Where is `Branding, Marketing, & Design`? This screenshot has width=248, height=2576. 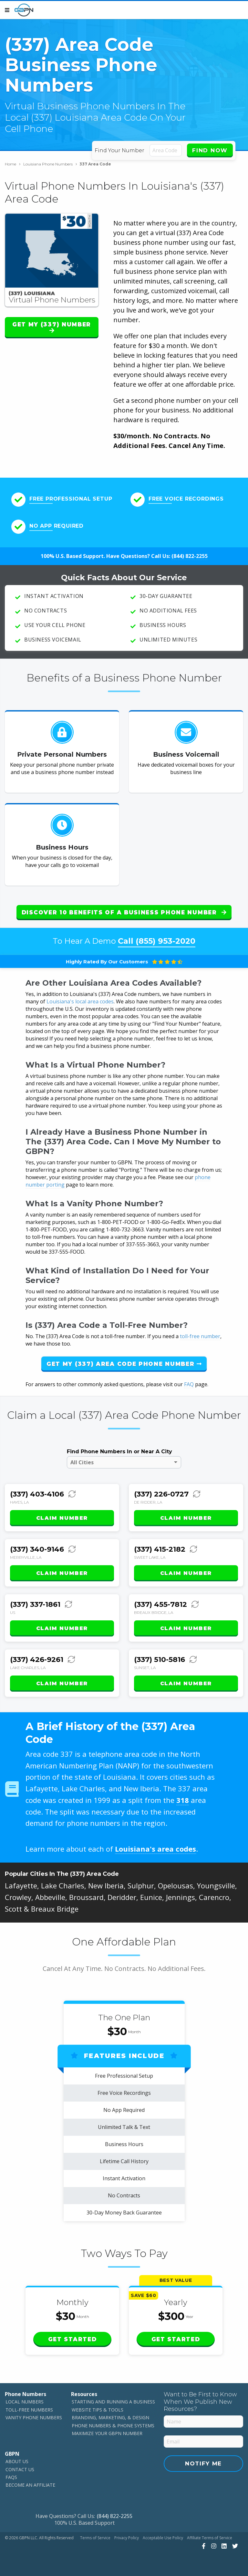 Branding, Marketing, & Design is located at coordinates (110, 2417).